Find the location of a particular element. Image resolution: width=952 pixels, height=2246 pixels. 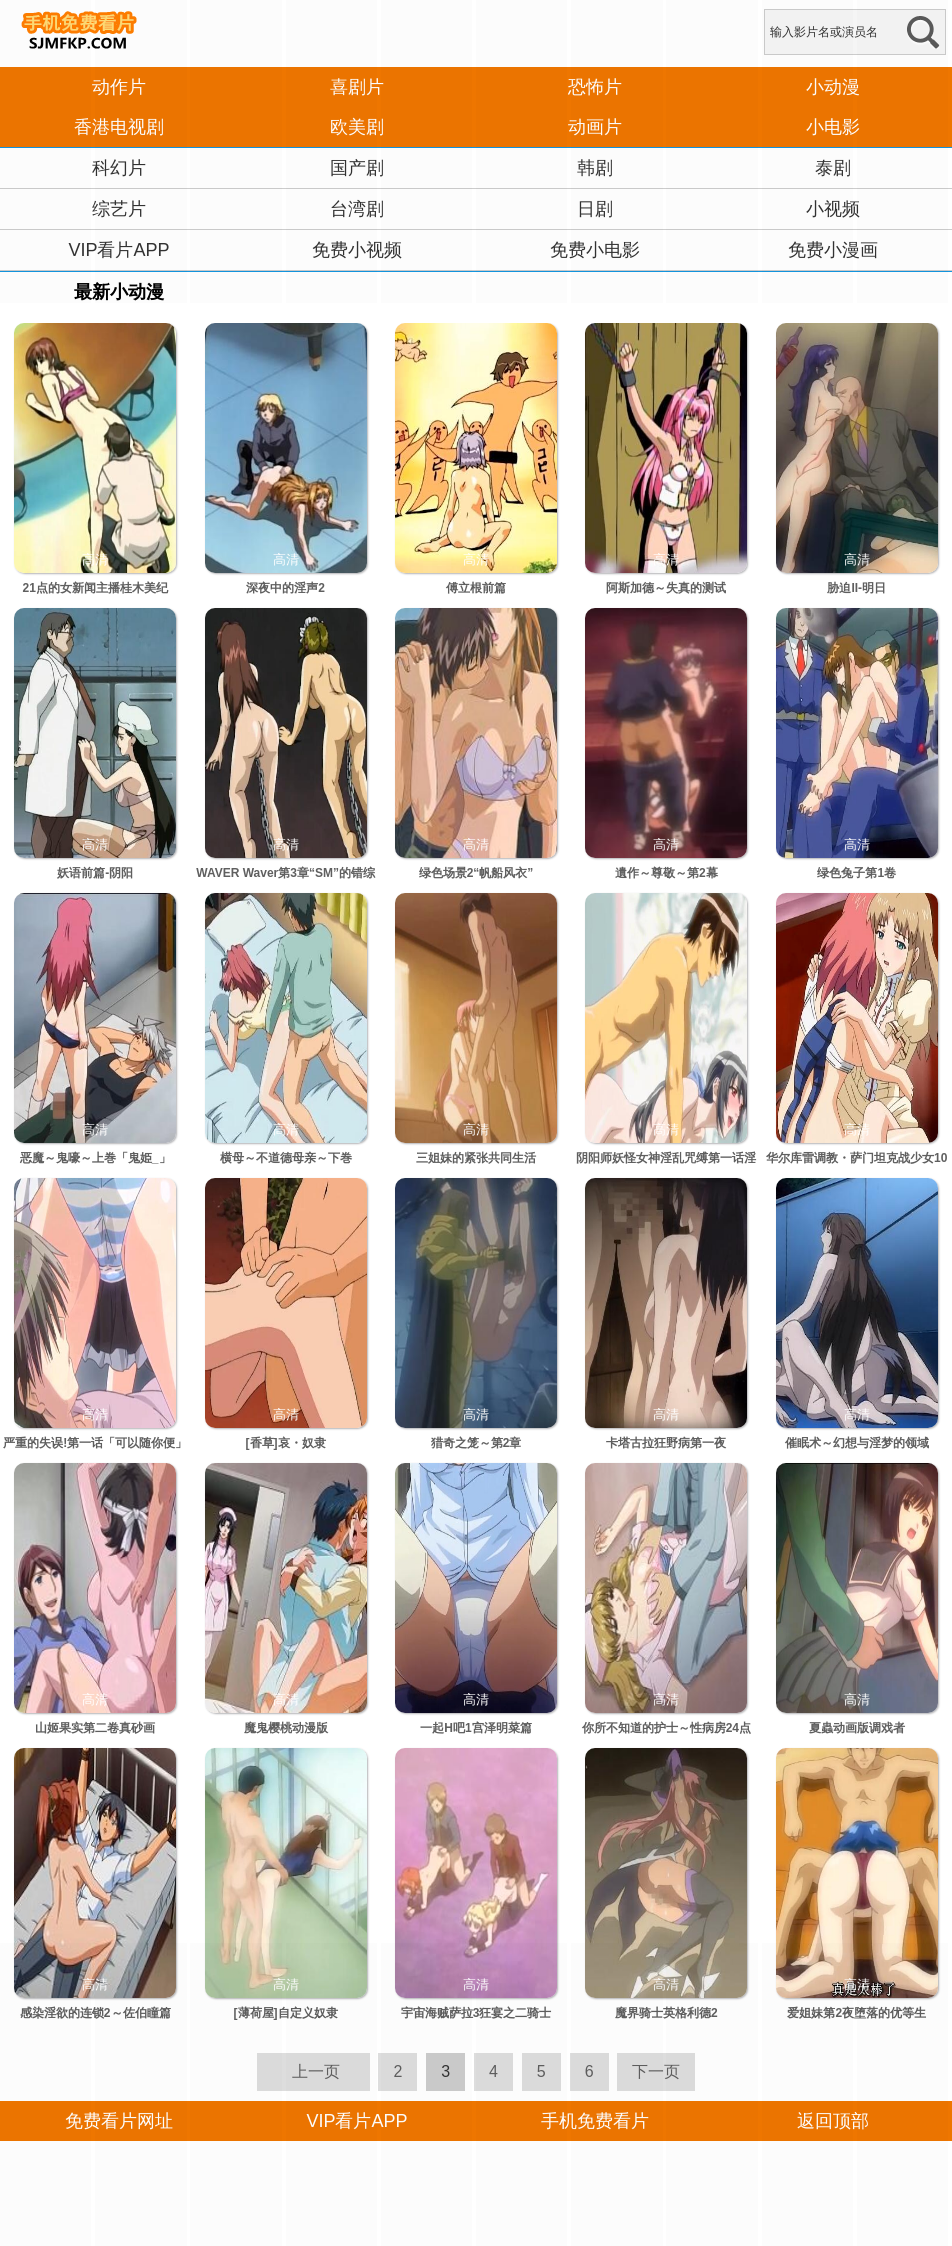

香港电视剧 is located at coordinates (119, 127).